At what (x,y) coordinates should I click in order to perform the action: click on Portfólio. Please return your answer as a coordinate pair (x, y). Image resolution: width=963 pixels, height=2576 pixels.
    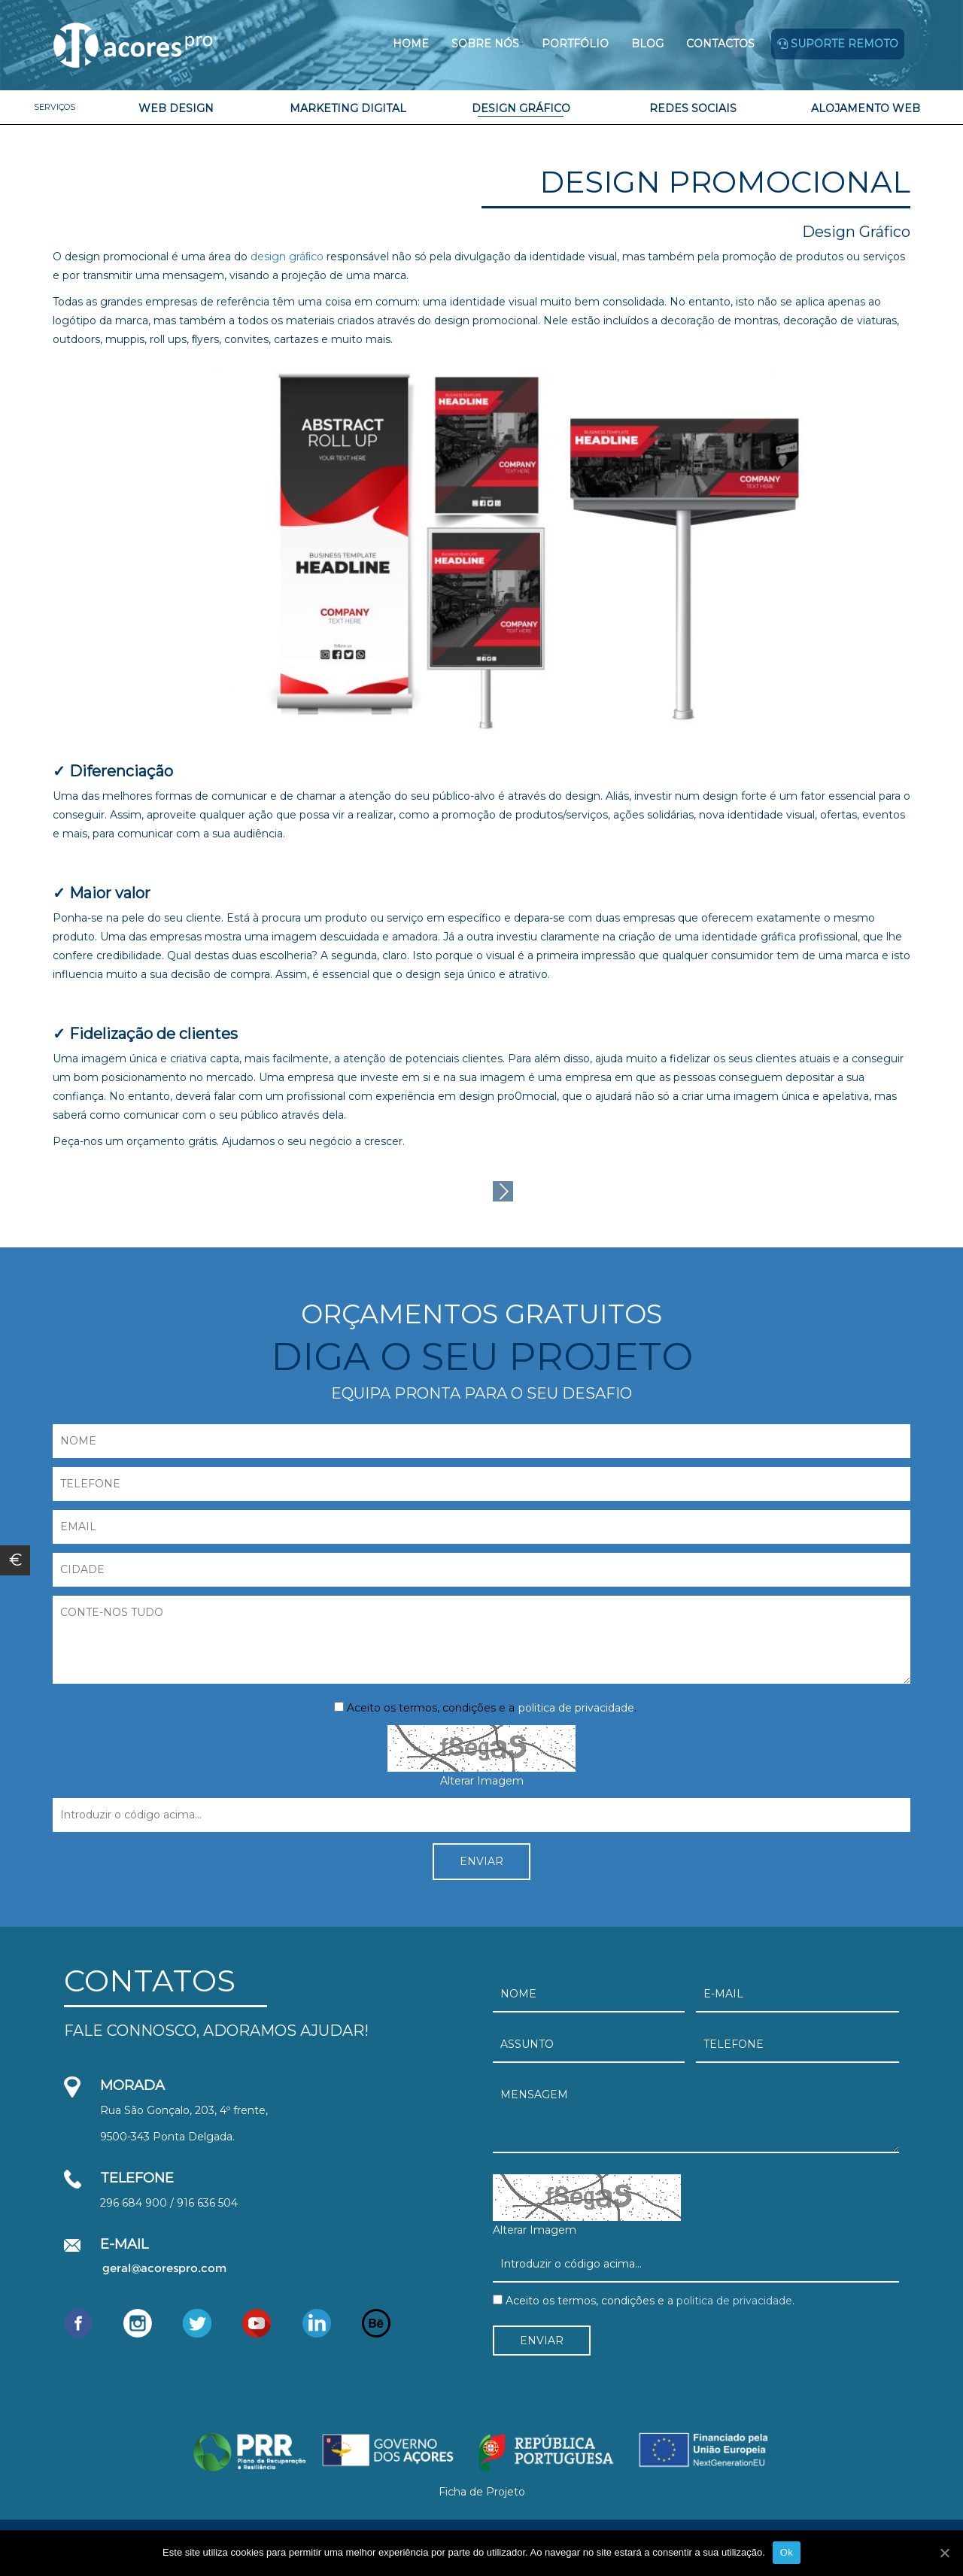
    Looking at the image, I should click on (575, 43).